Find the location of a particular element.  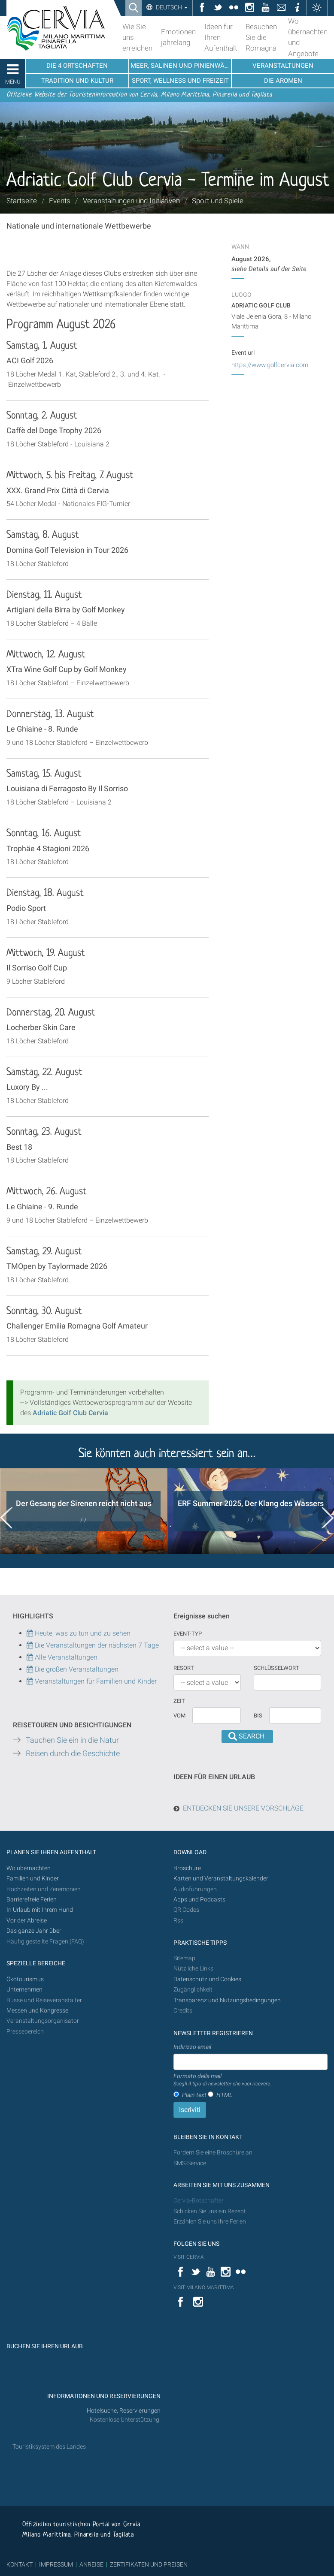

Sport und Spiele is located at coordinates (217, 200).